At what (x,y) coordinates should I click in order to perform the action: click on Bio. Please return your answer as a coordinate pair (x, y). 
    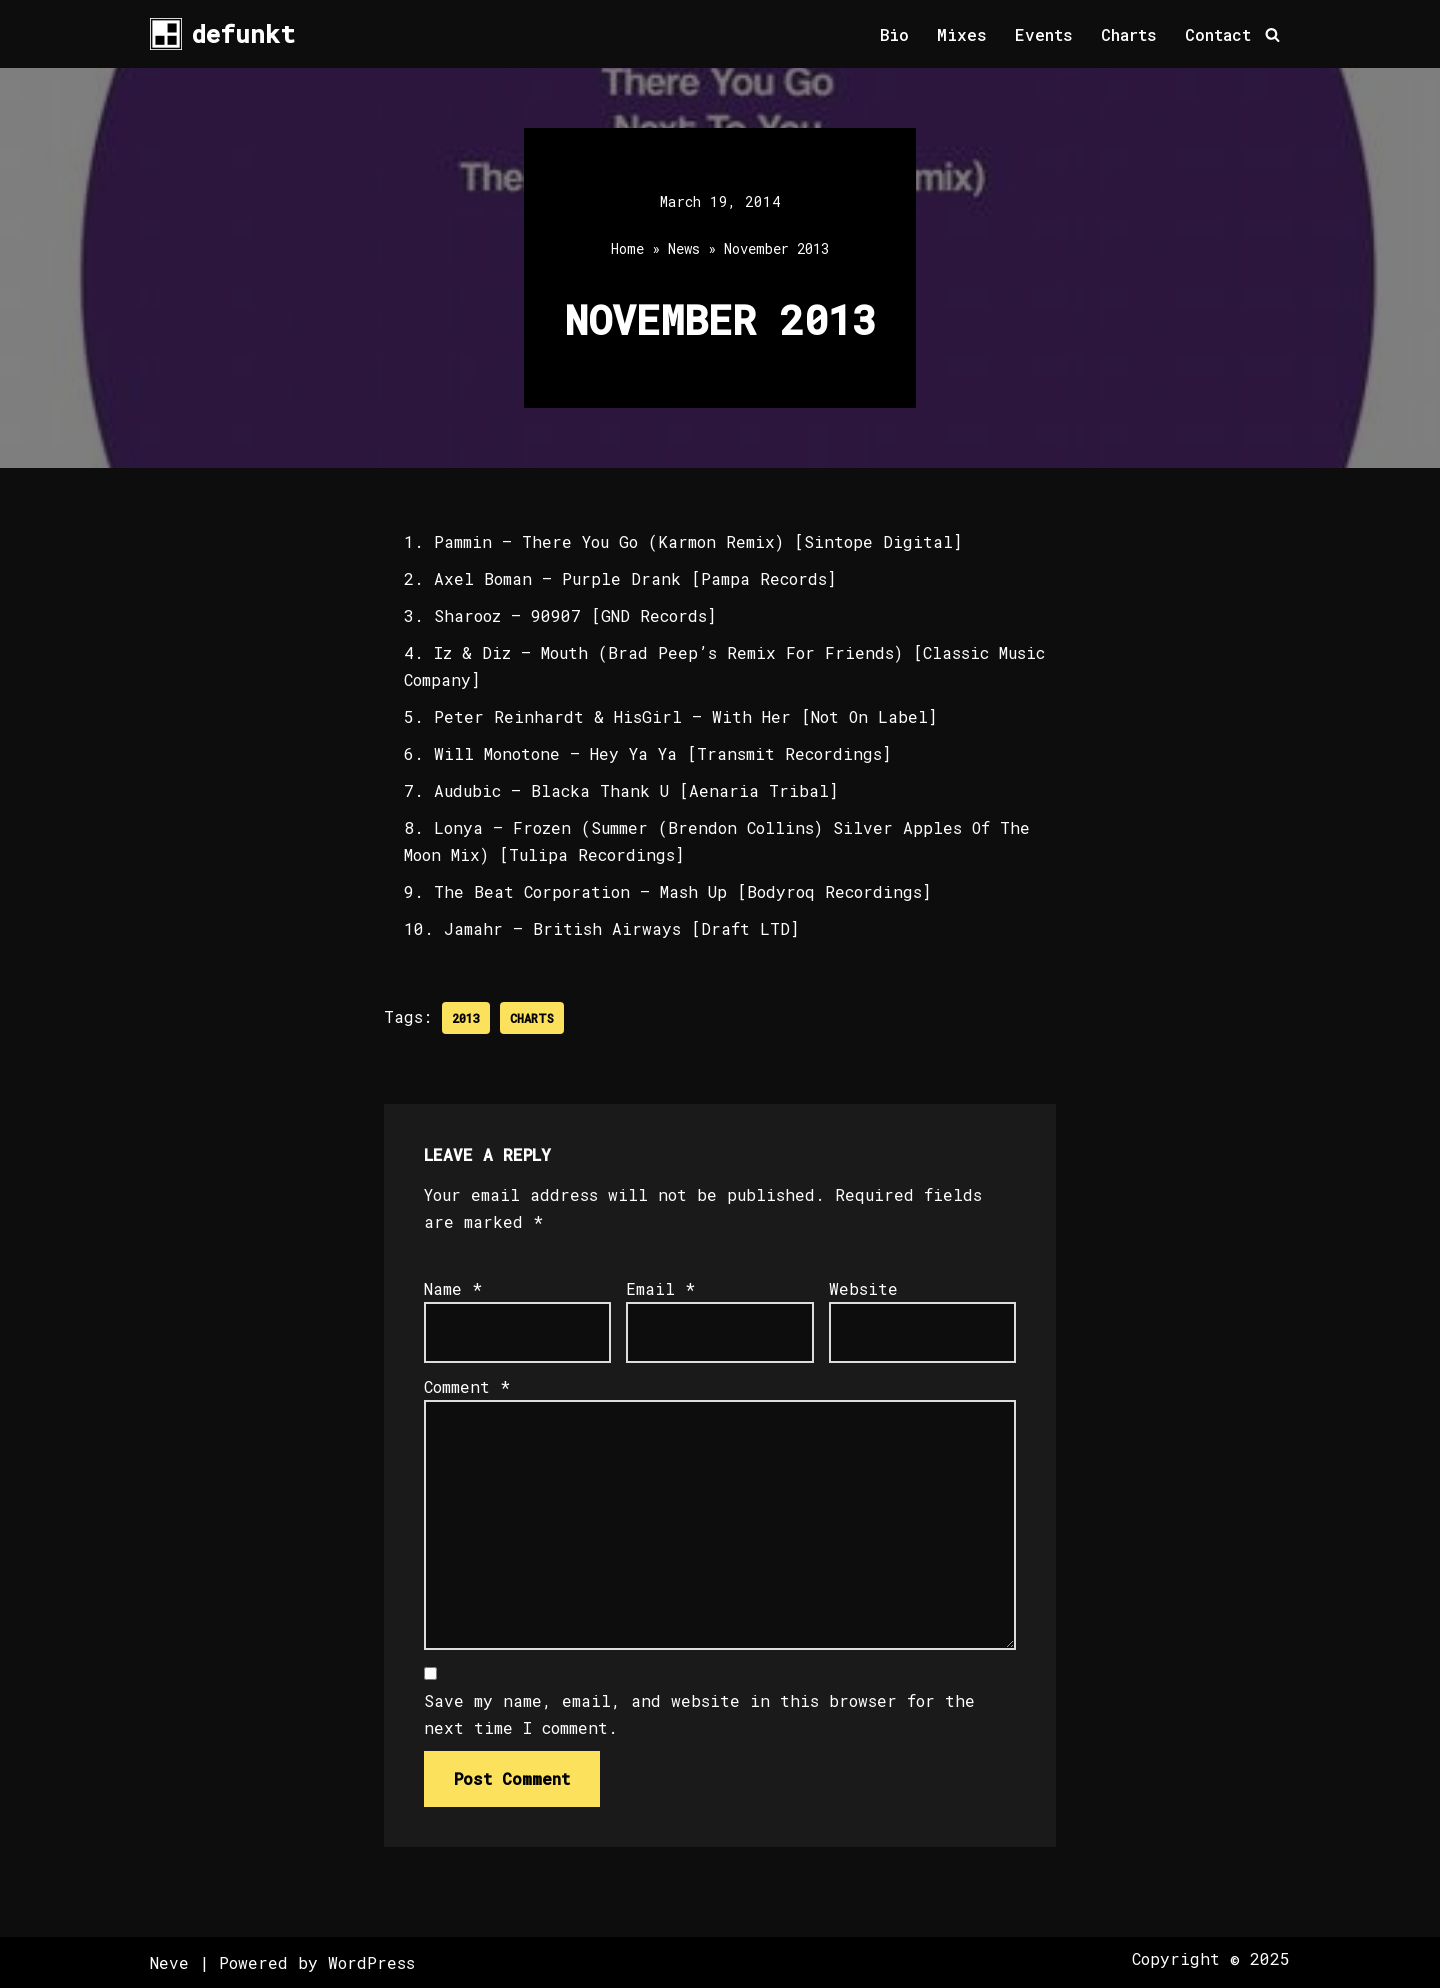
    Looking at the image, I should click on (894, 34).